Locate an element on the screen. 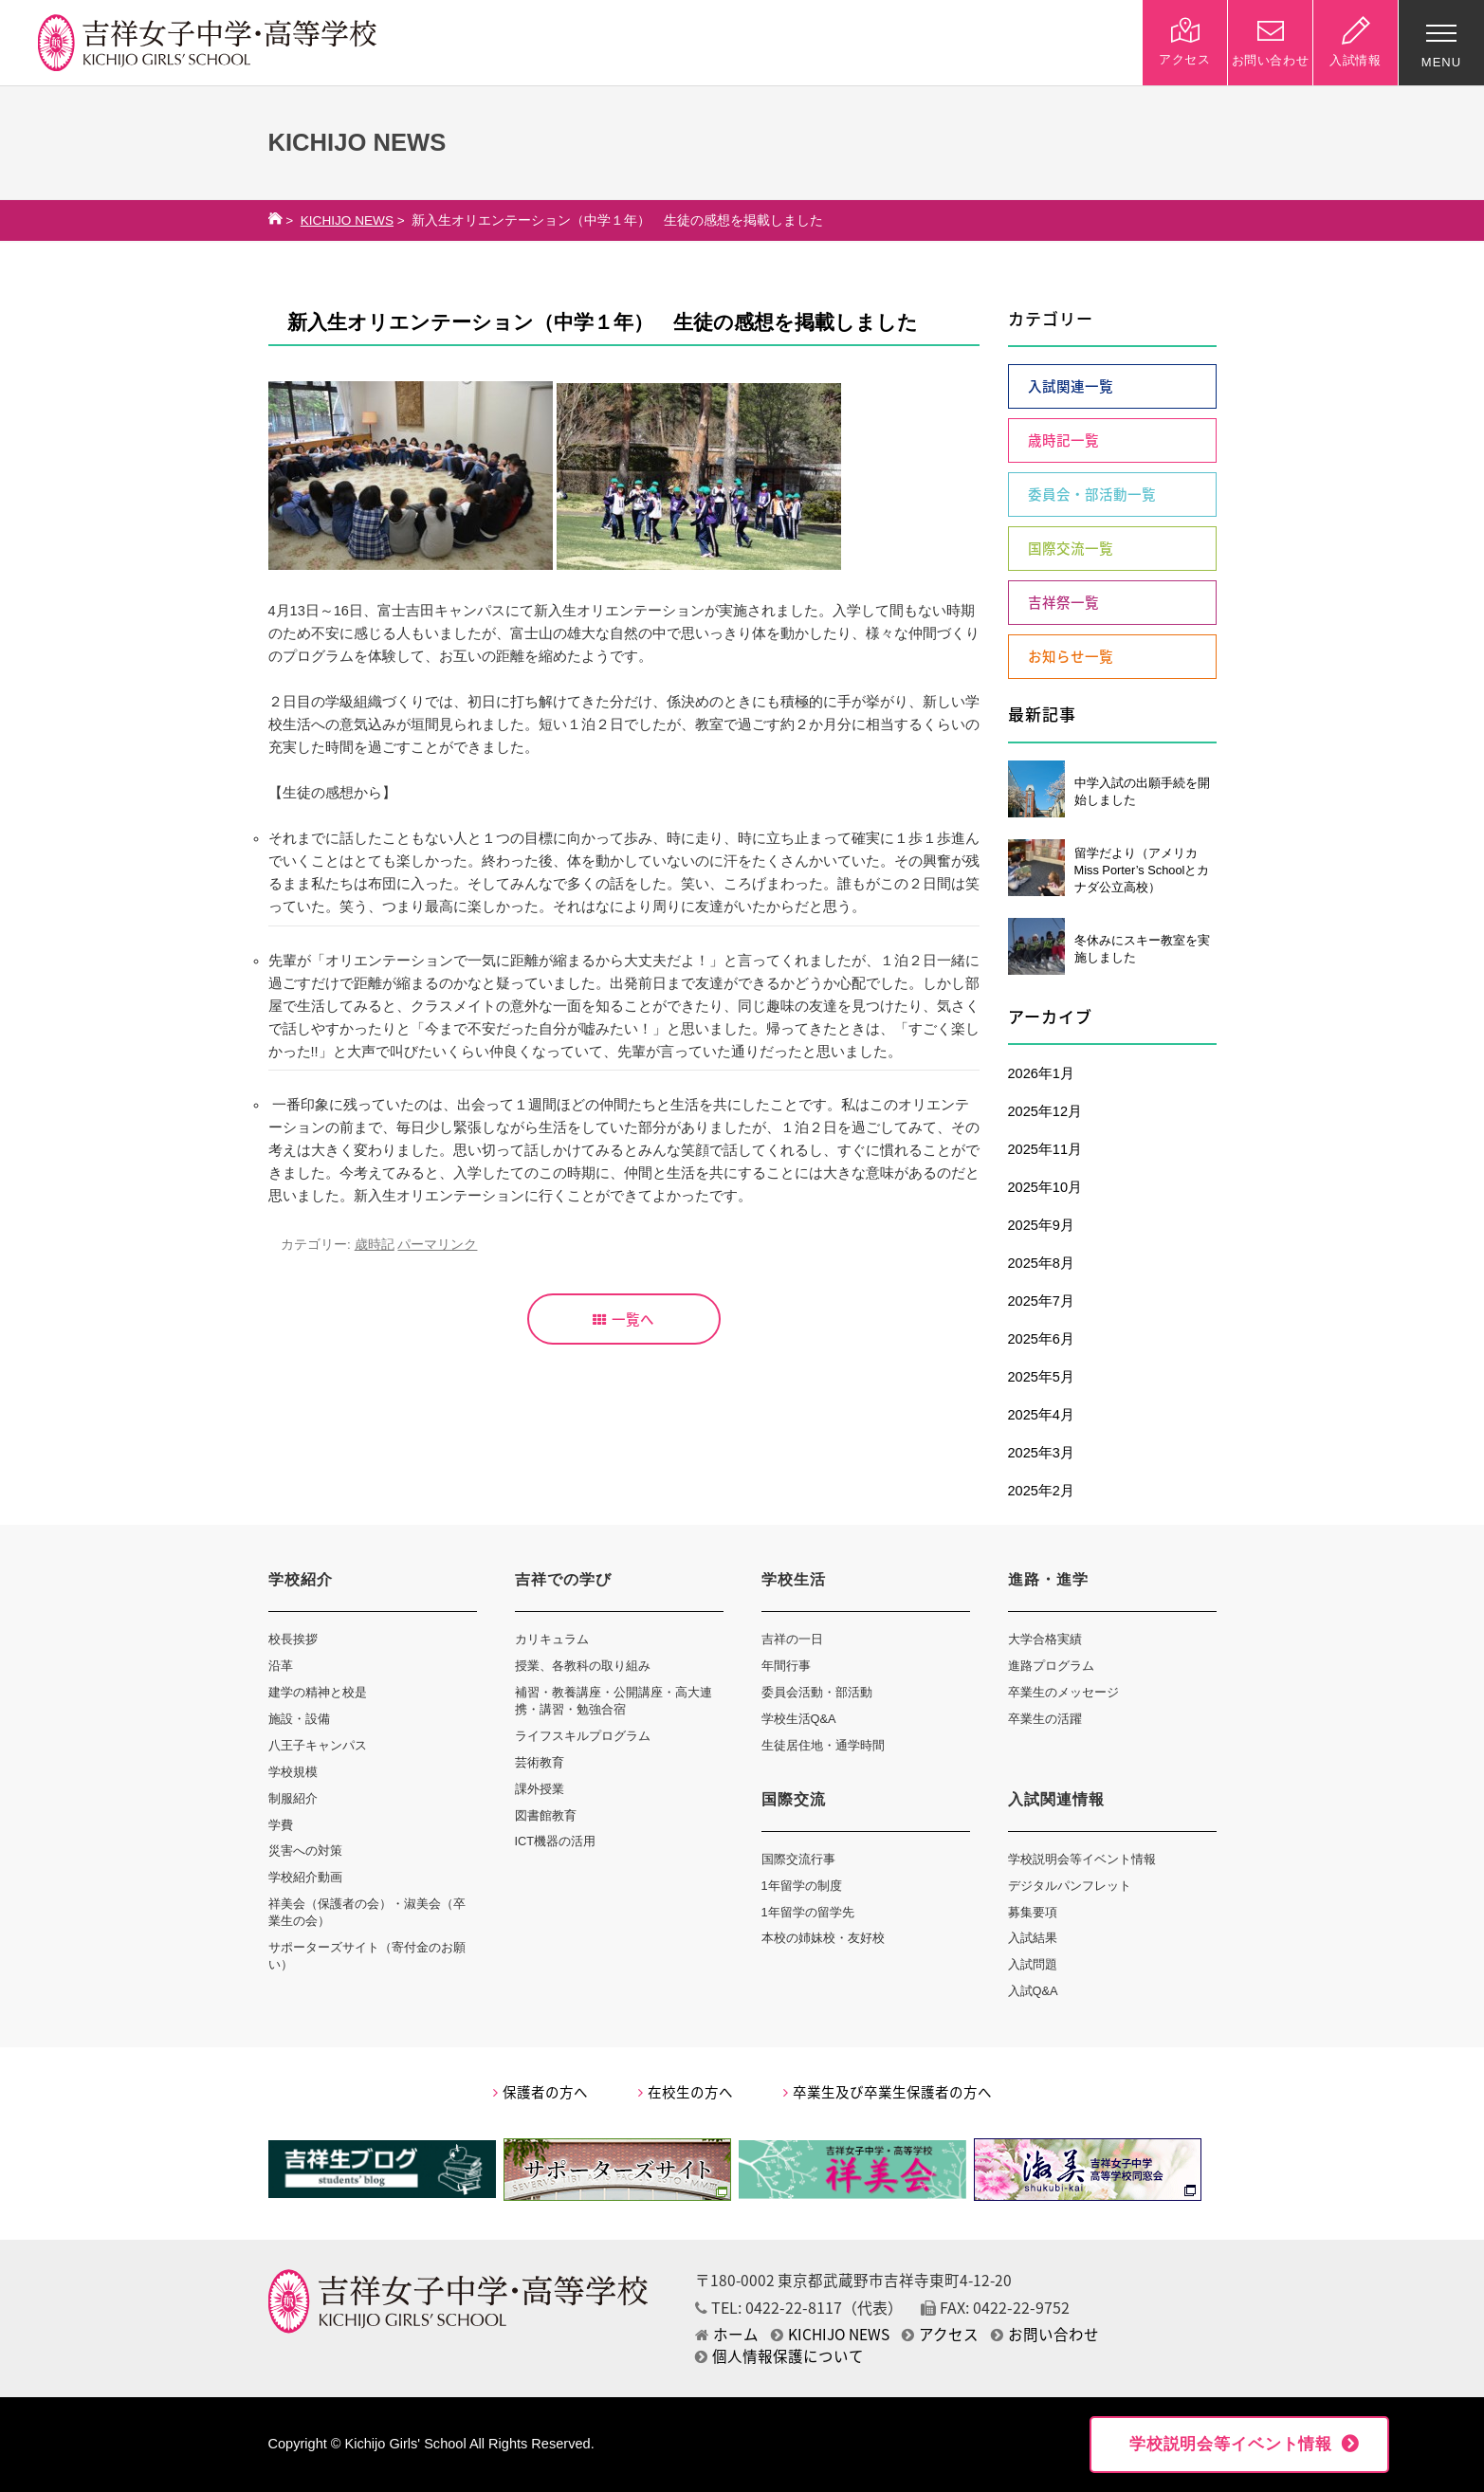 This screenshot has height=2492, width=1484. 入試Q&A is located at coordinates (1033, 1991).